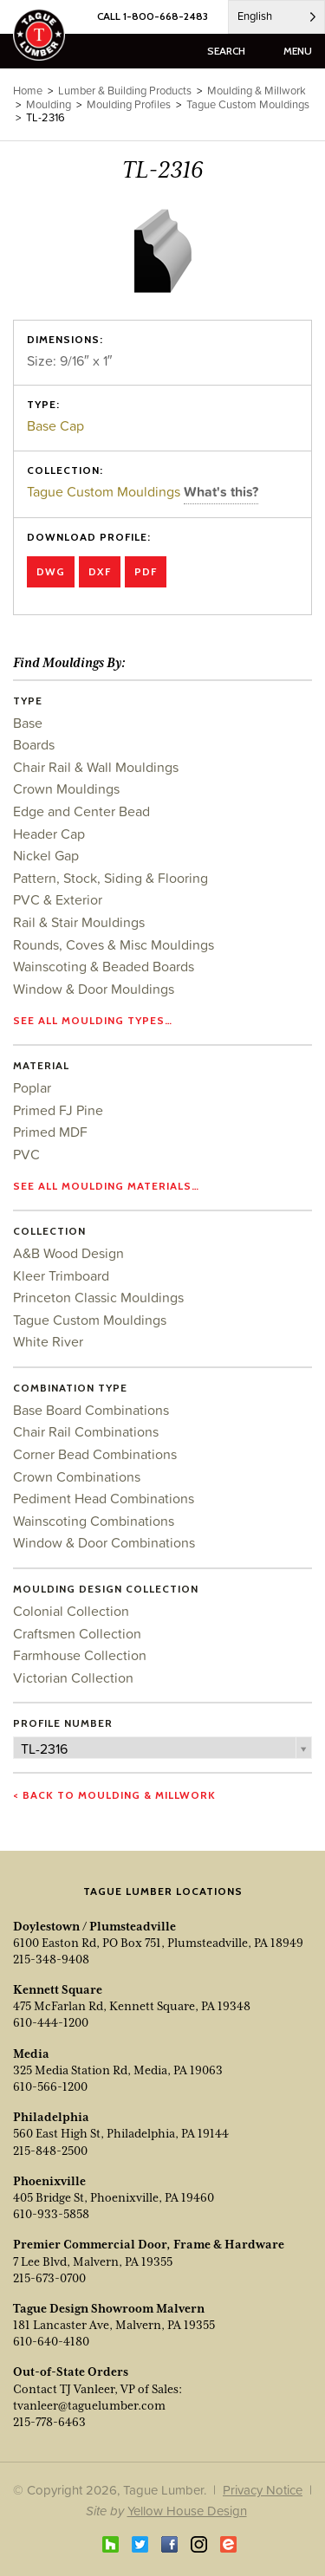 Image resolution: width=325 pixels, height=2576 pixels. Describe the element at coordinates (110, 877) in the screenshot. I see `Pattern, Stock, Siding & Flooring` at that location.